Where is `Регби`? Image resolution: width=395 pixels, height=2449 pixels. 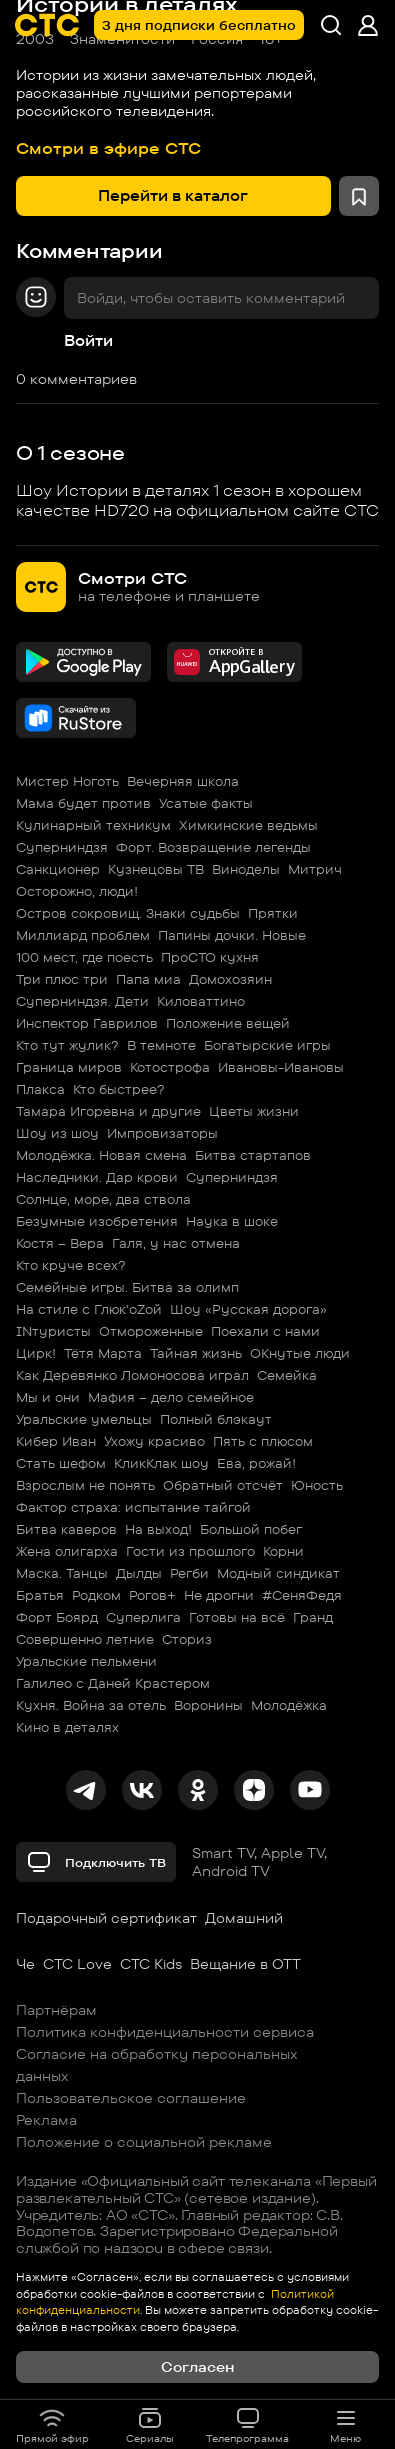
Регби is located at coordinates (189, 1573).